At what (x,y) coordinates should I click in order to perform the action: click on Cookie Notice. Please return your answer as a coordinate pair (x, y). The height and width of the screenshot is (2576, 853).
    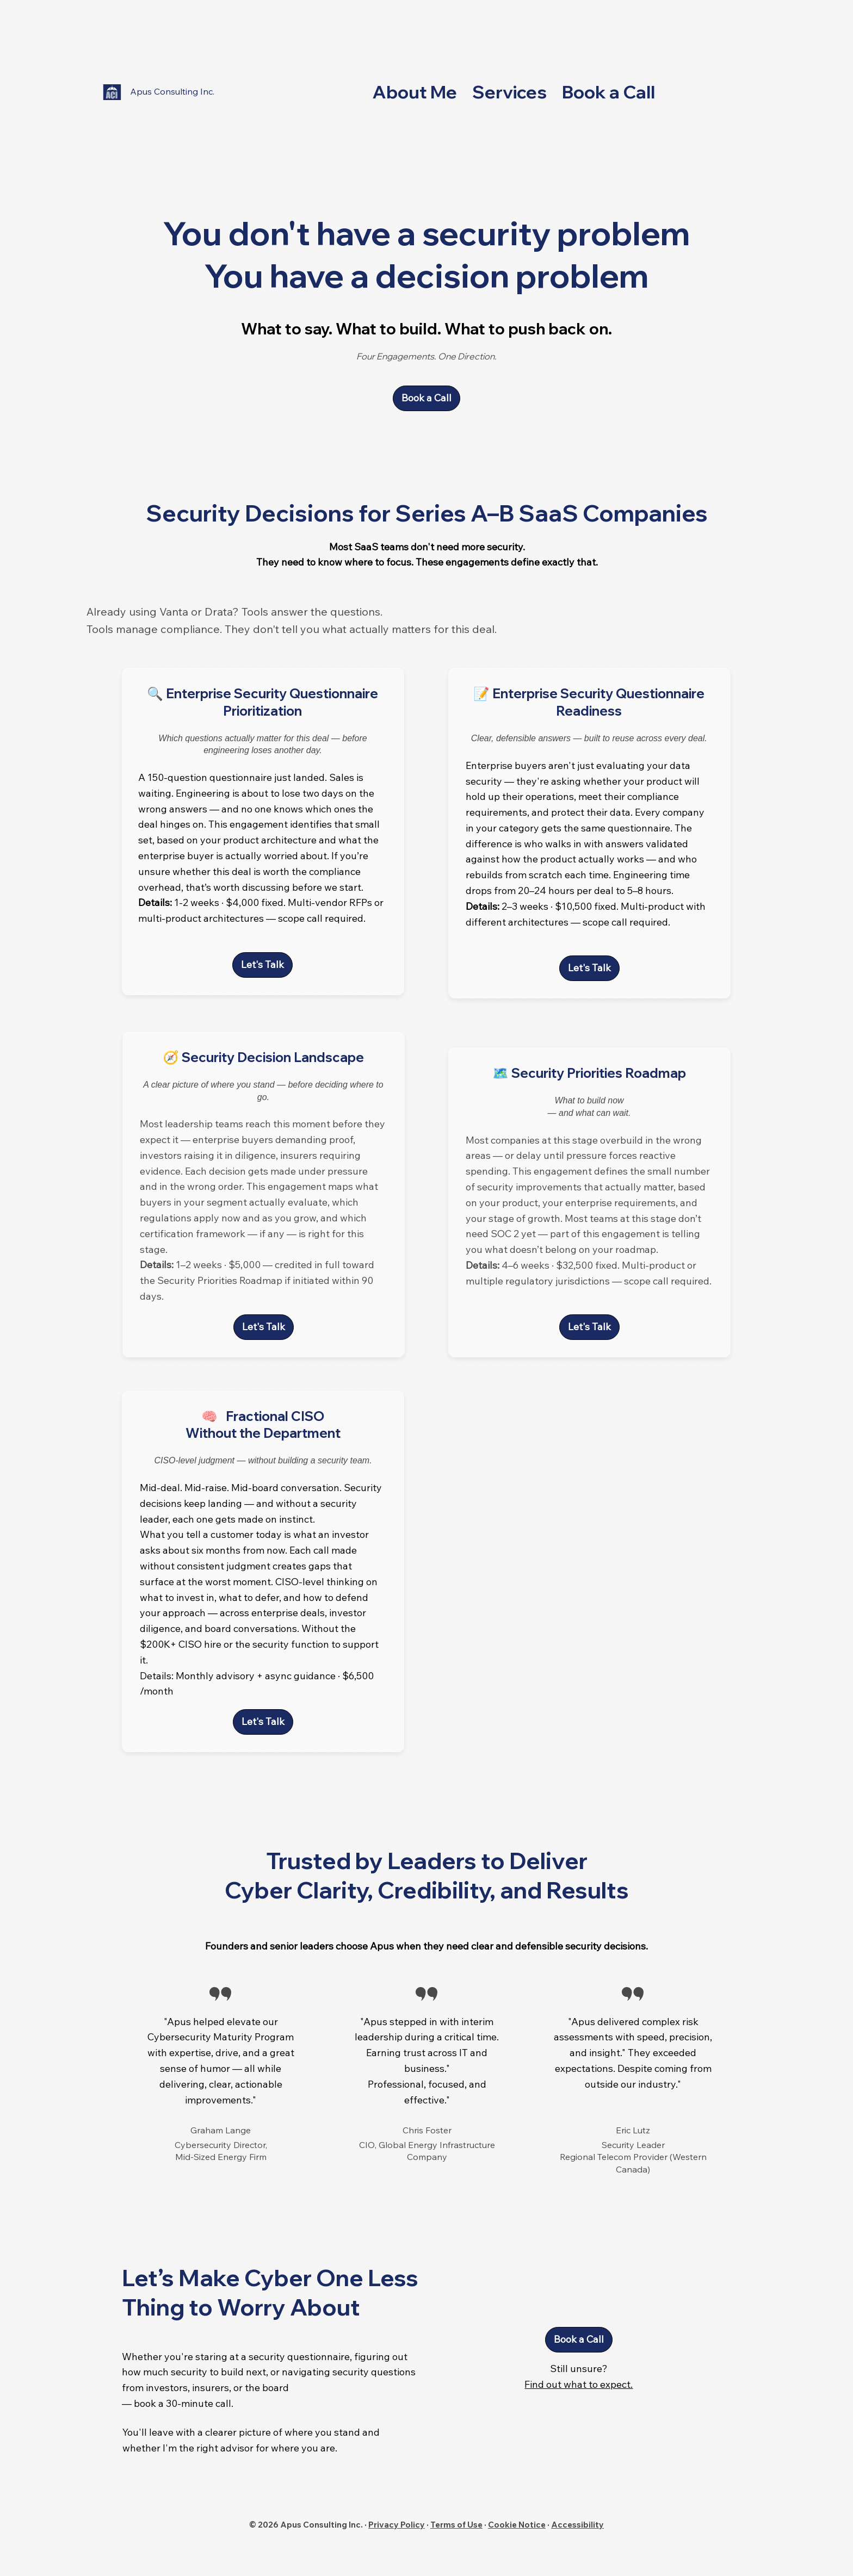
    Looking at the image, I should click on (517, 2524).